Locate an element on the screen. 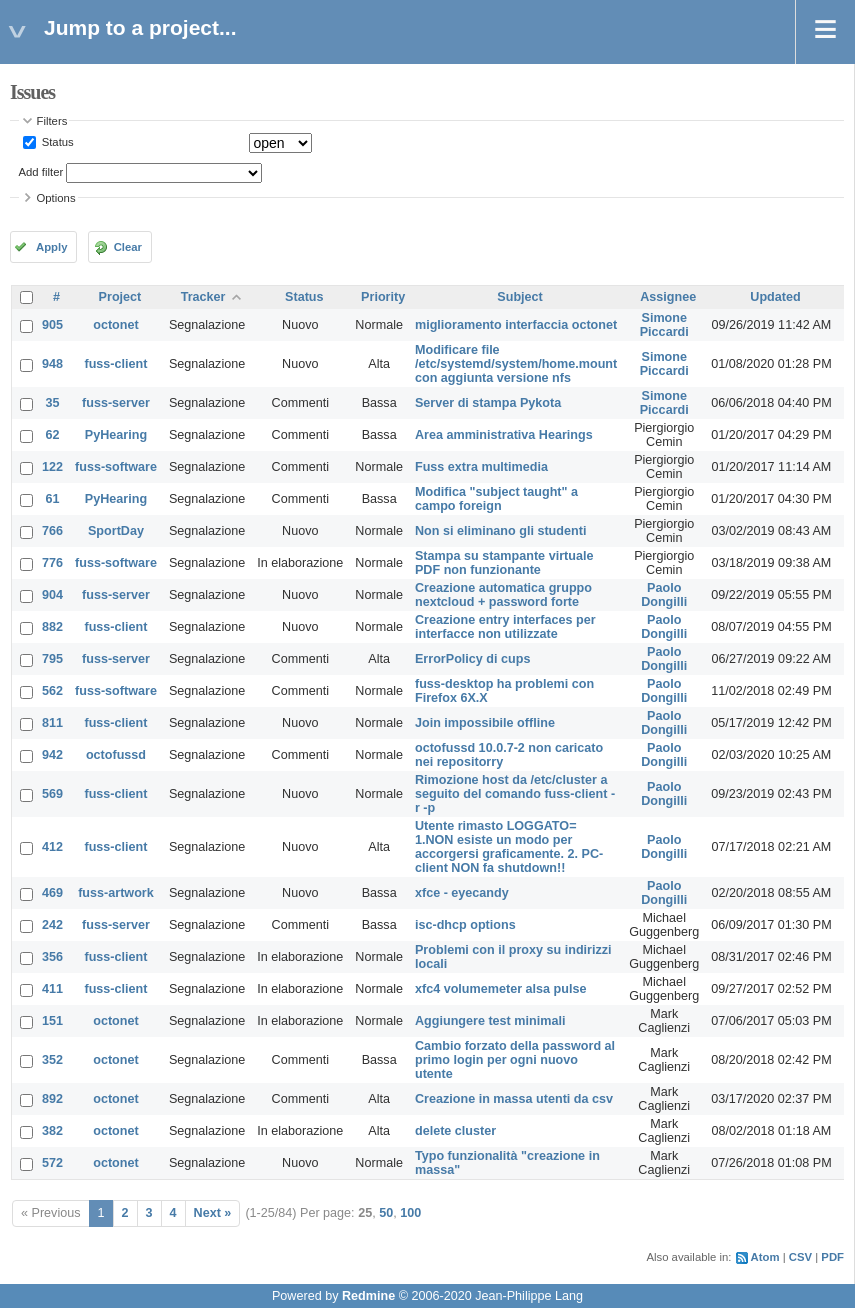 This screenshot has width=855, height=1308. Simone Piccardi is located at coordinates (664, 325).